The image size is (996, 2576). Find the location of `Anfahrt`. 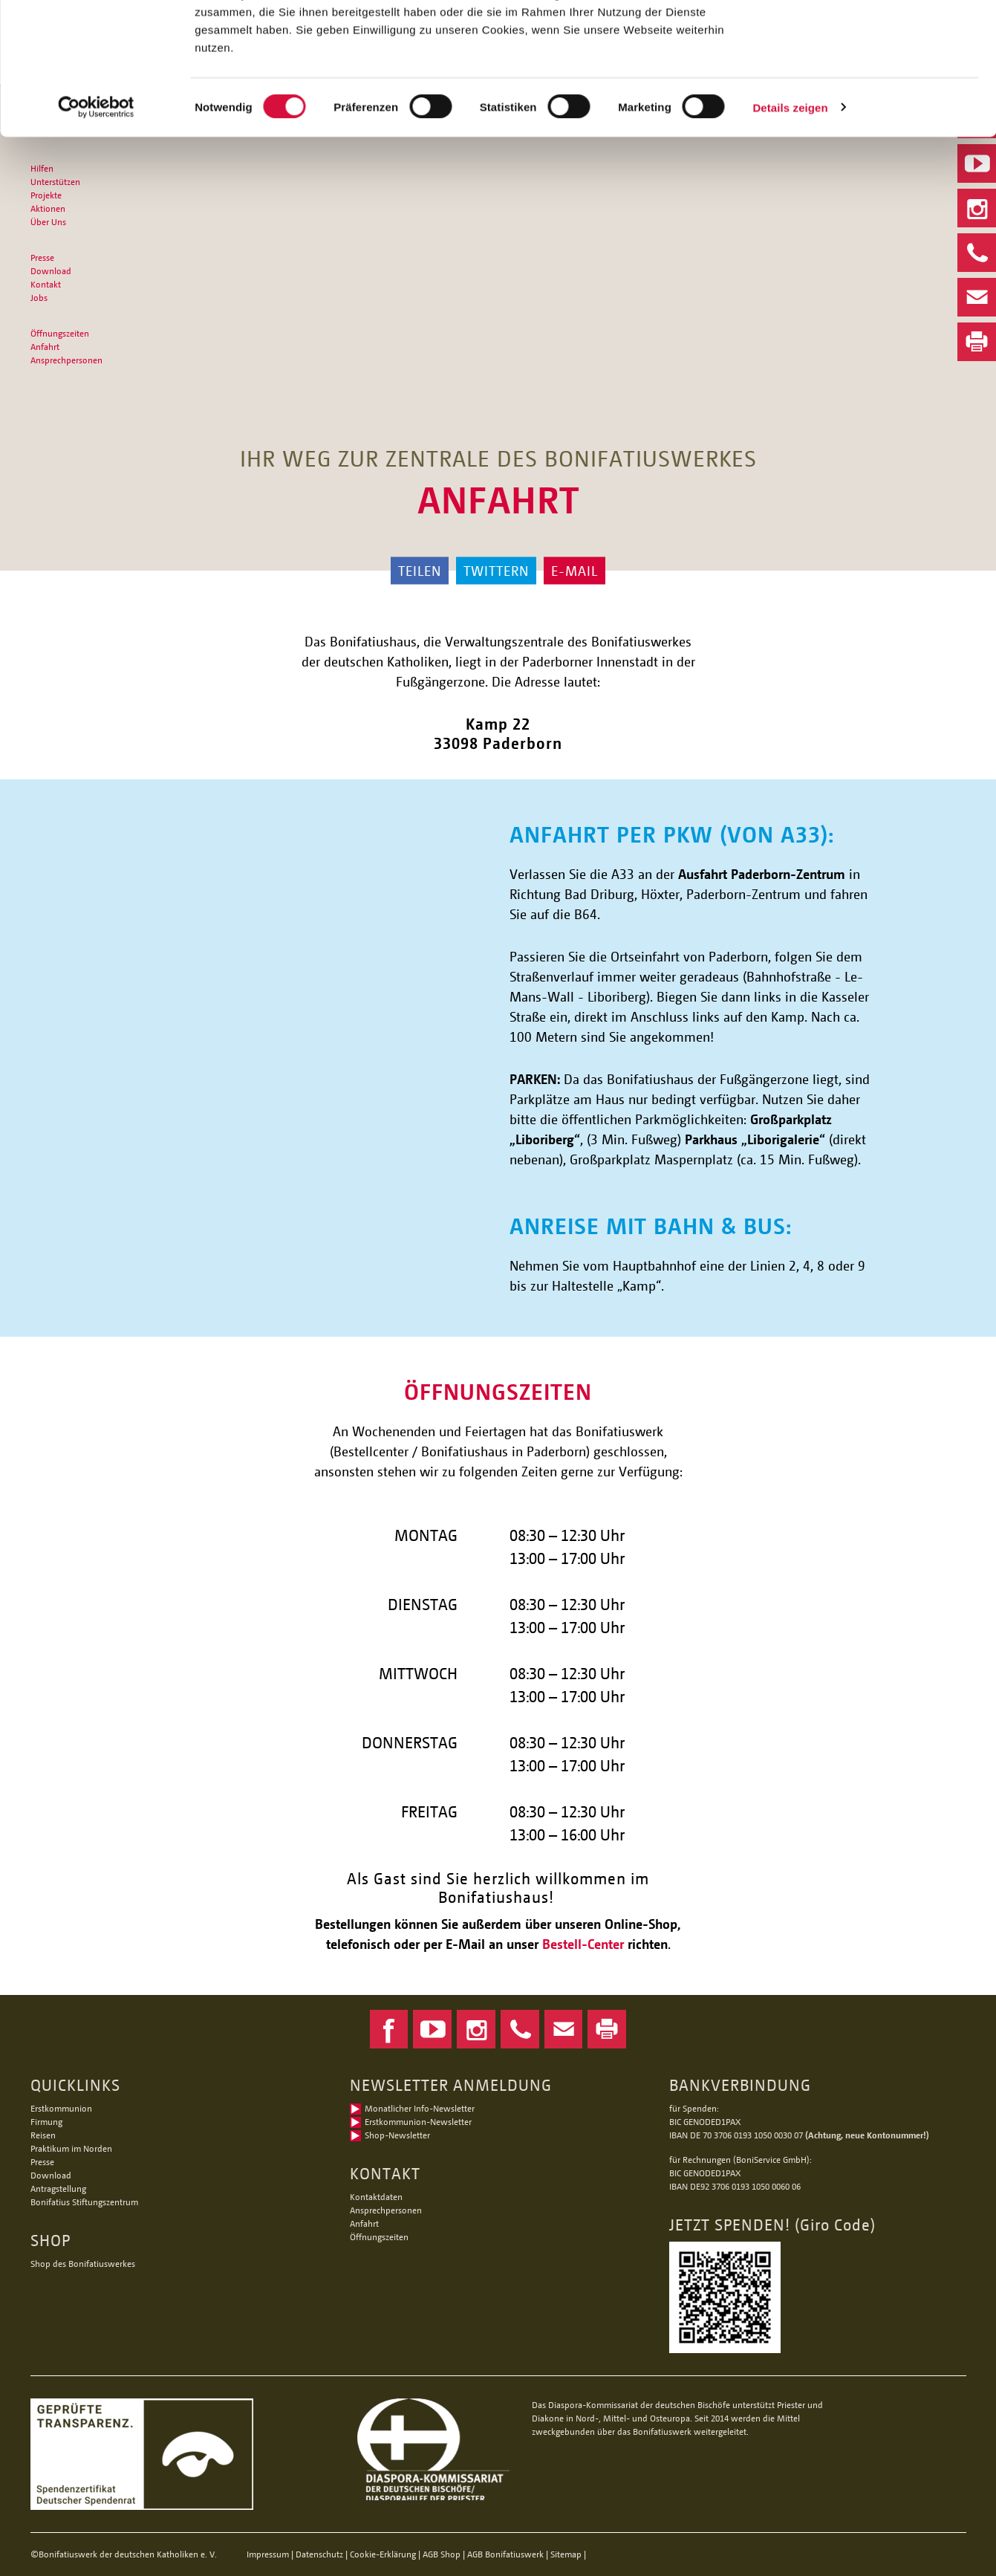

Anfahrt is located at coordinates (44, 346).